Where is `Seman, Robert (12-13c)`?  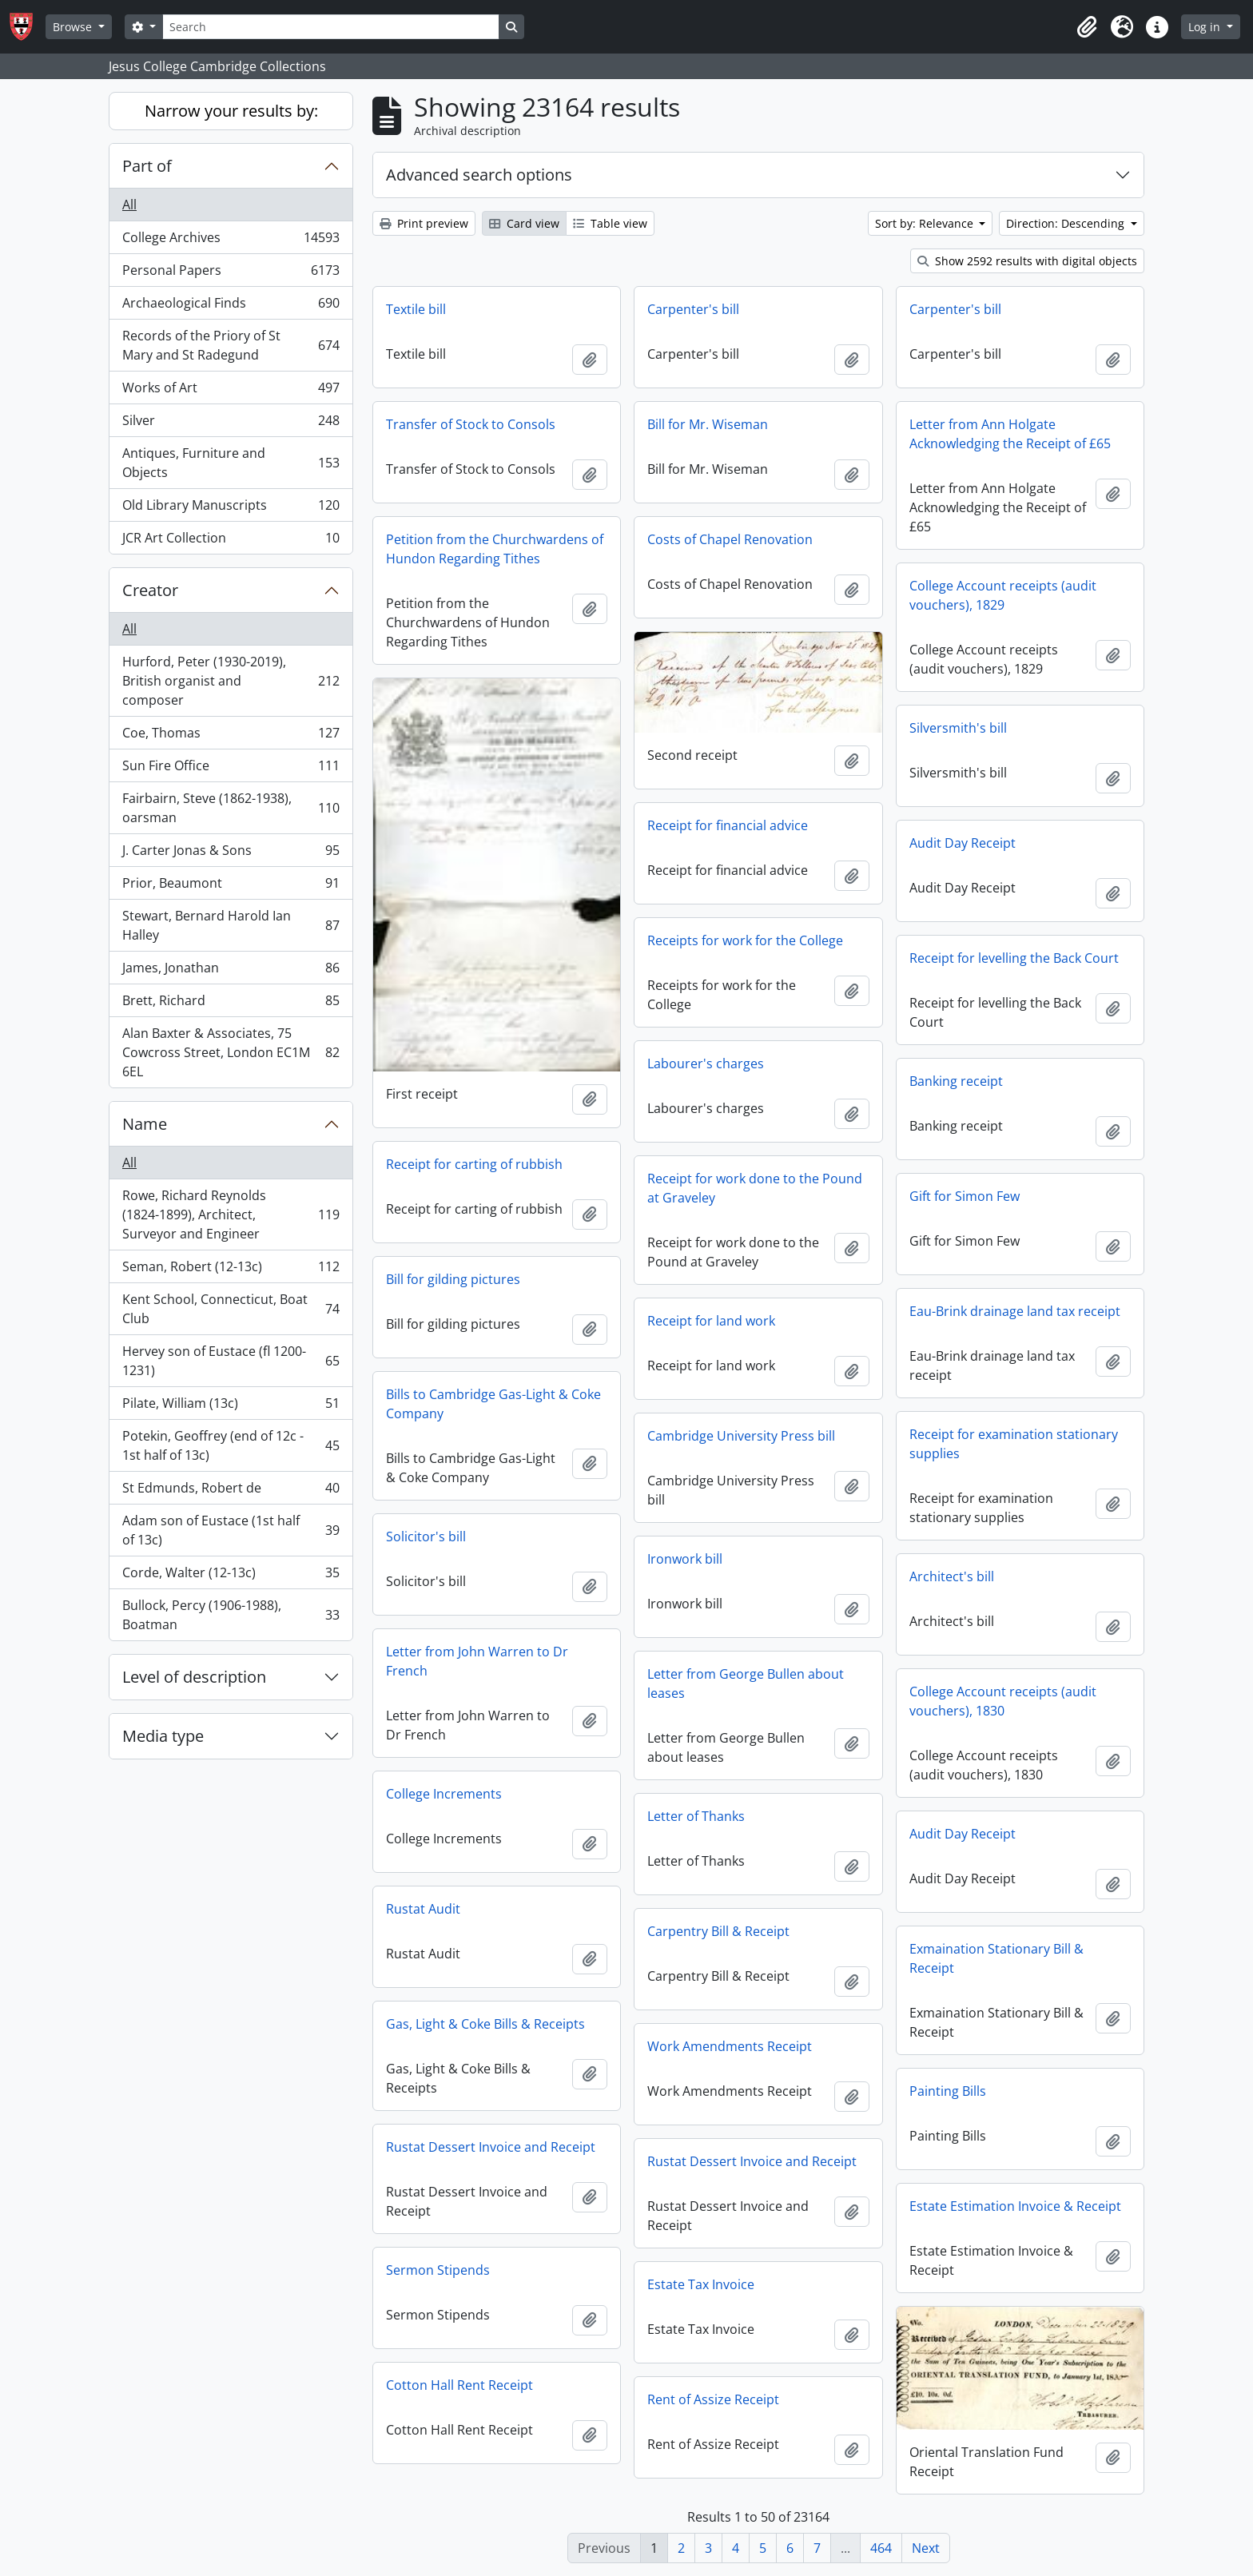 Seman, Robert (12-13c) is located at coordinates (230, 1270).